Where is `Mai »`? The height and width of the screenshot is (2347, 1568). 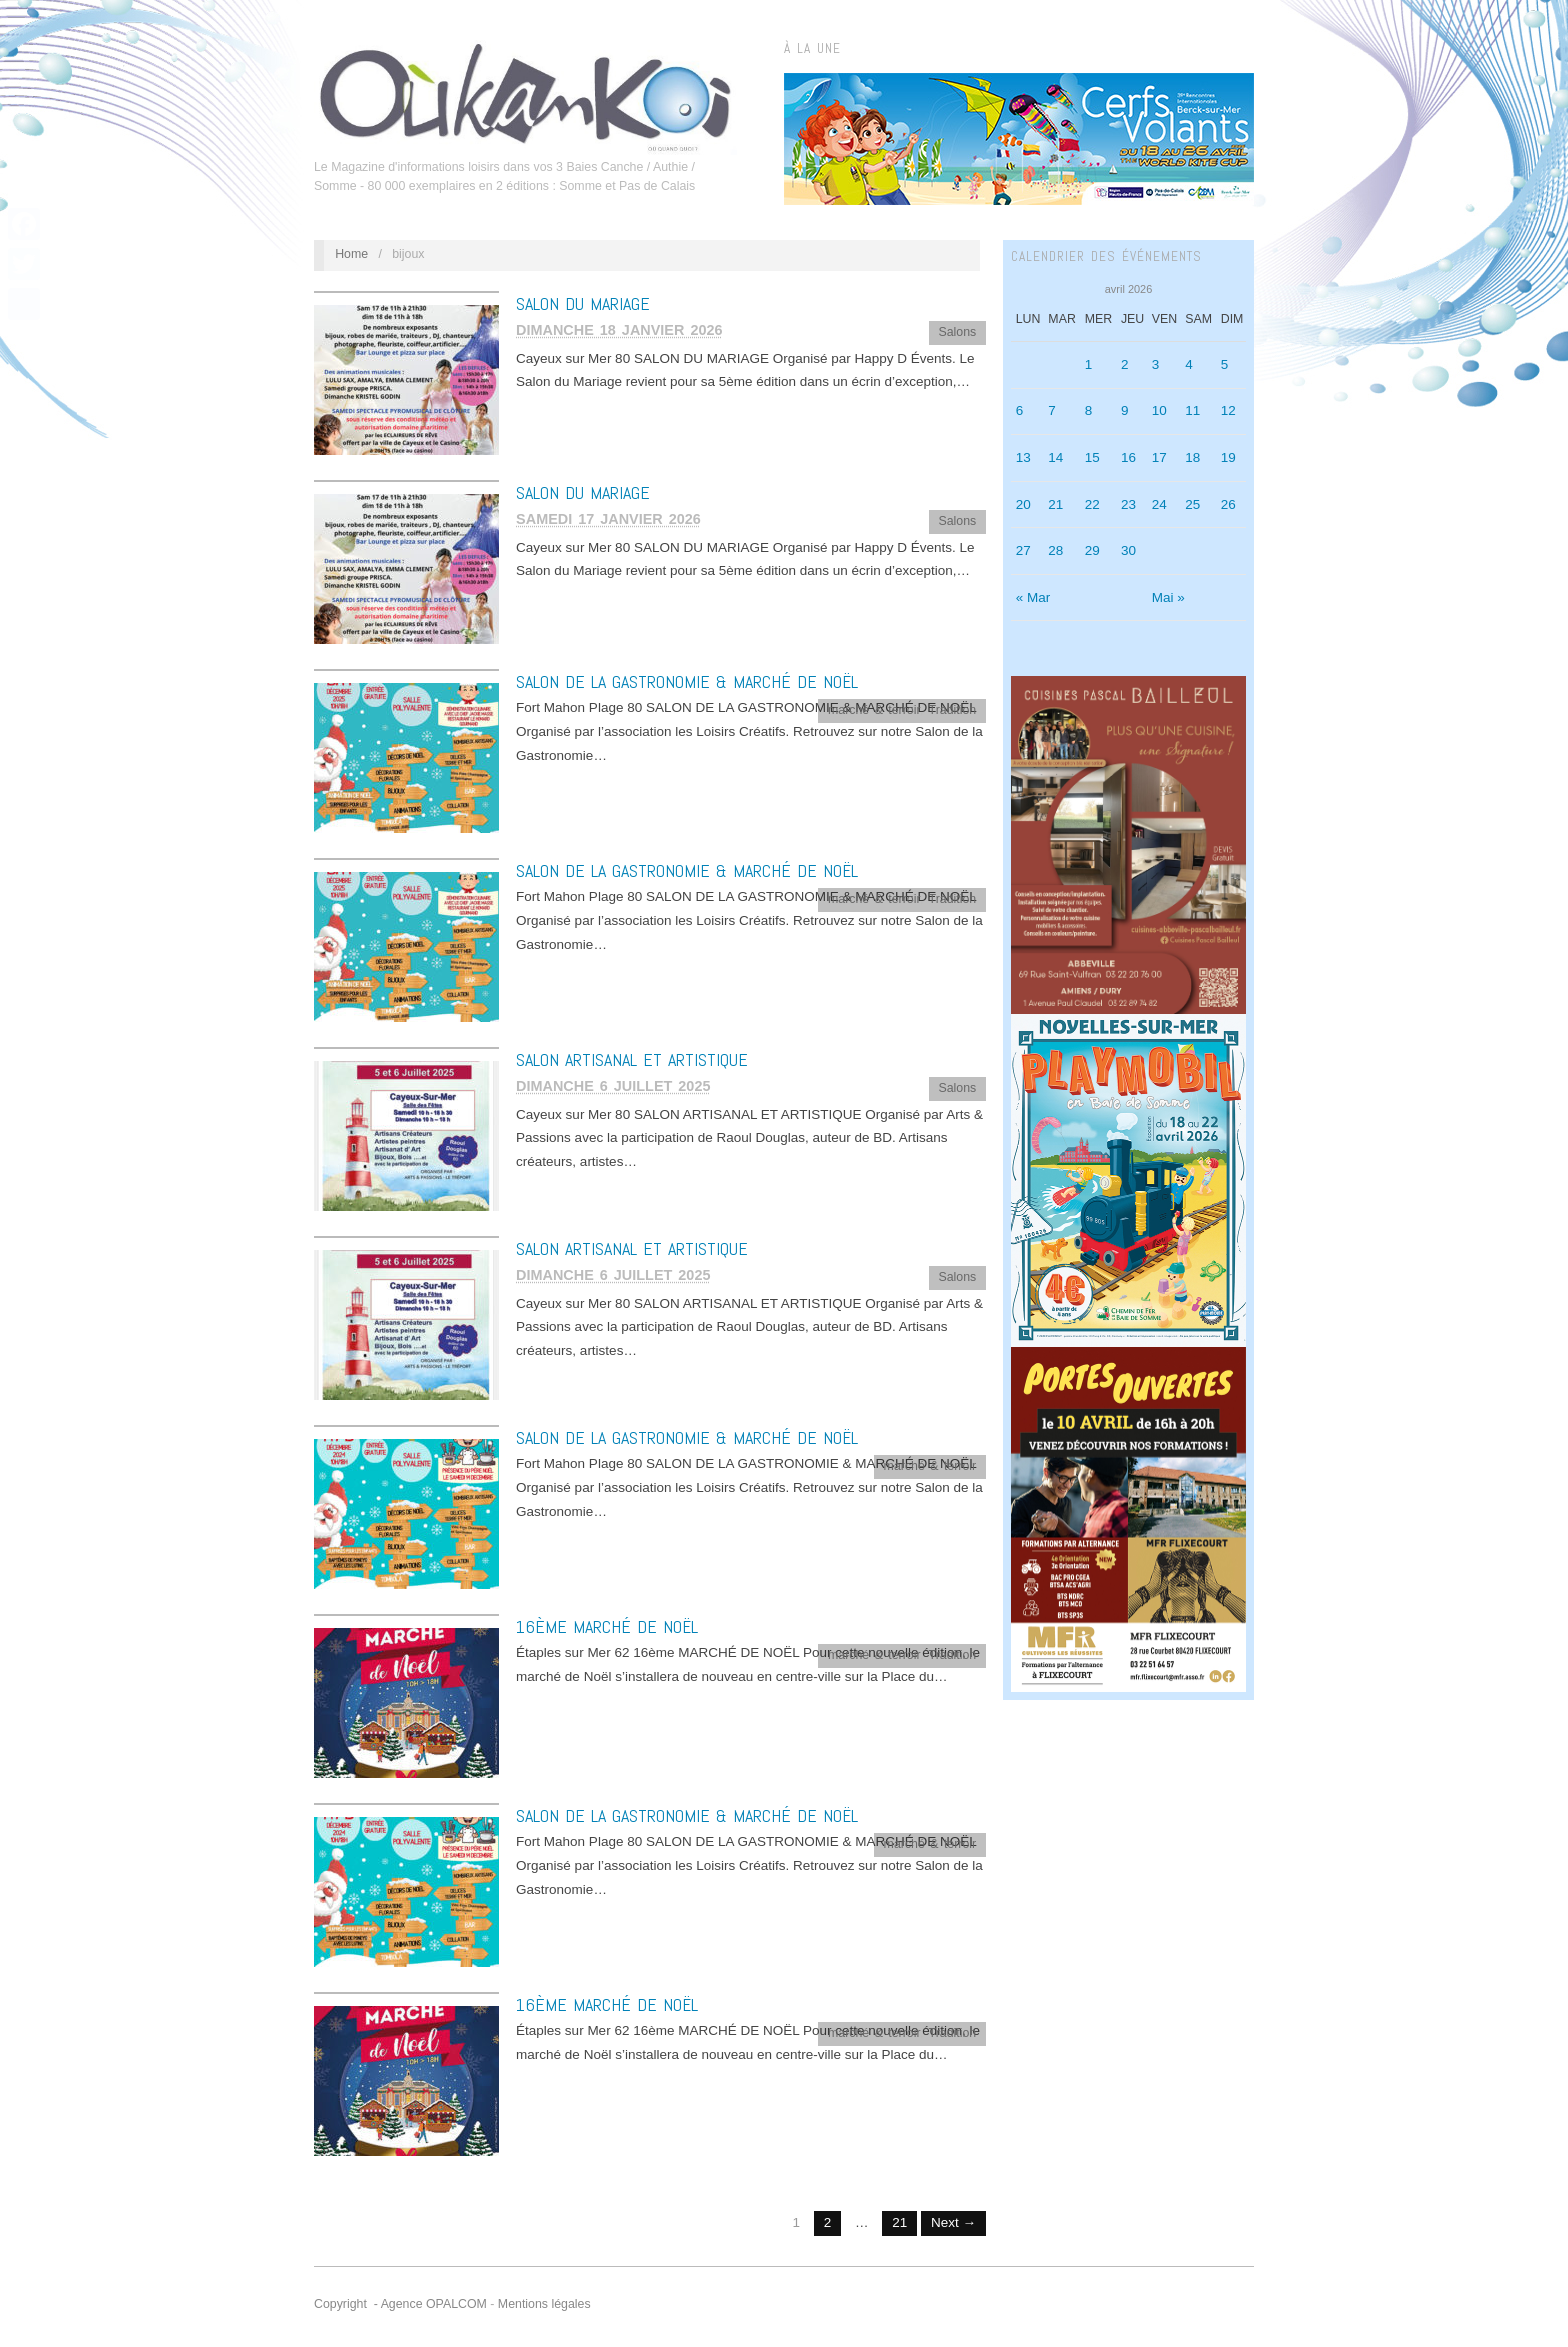 Mai » is located at coordinates (1168, 597).